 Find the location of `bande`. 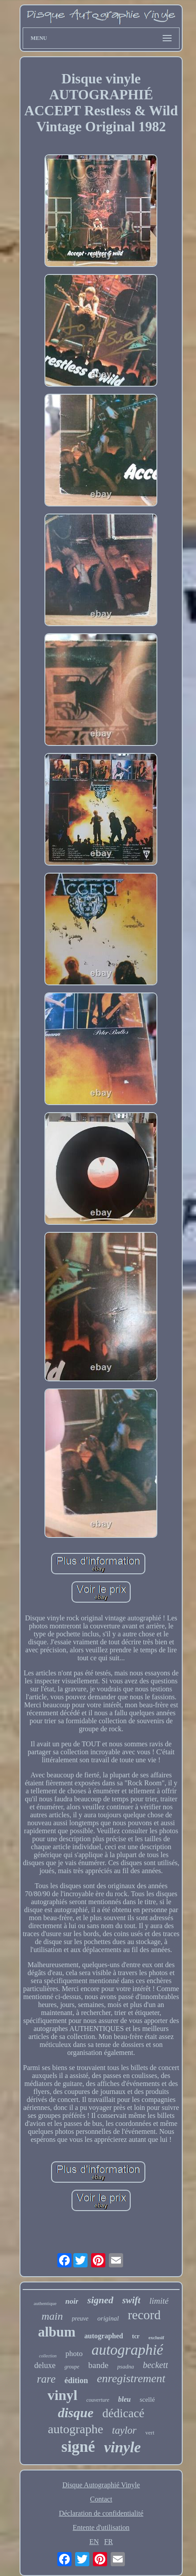

bande is located at coordinates (98, 2365).